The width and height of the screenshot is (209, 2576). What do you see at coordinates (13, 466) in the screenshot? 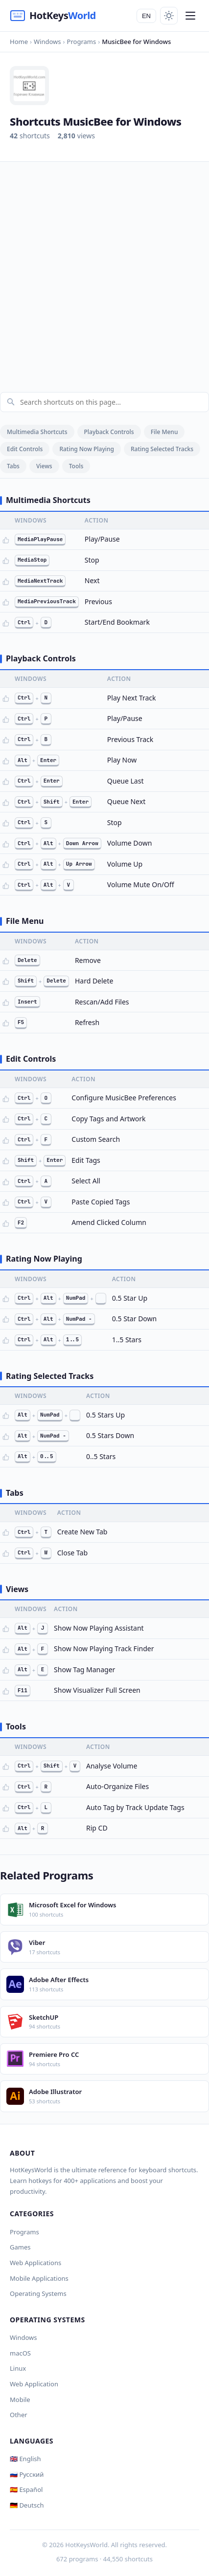
I see `Tabs` at bounding box center [13, 466].